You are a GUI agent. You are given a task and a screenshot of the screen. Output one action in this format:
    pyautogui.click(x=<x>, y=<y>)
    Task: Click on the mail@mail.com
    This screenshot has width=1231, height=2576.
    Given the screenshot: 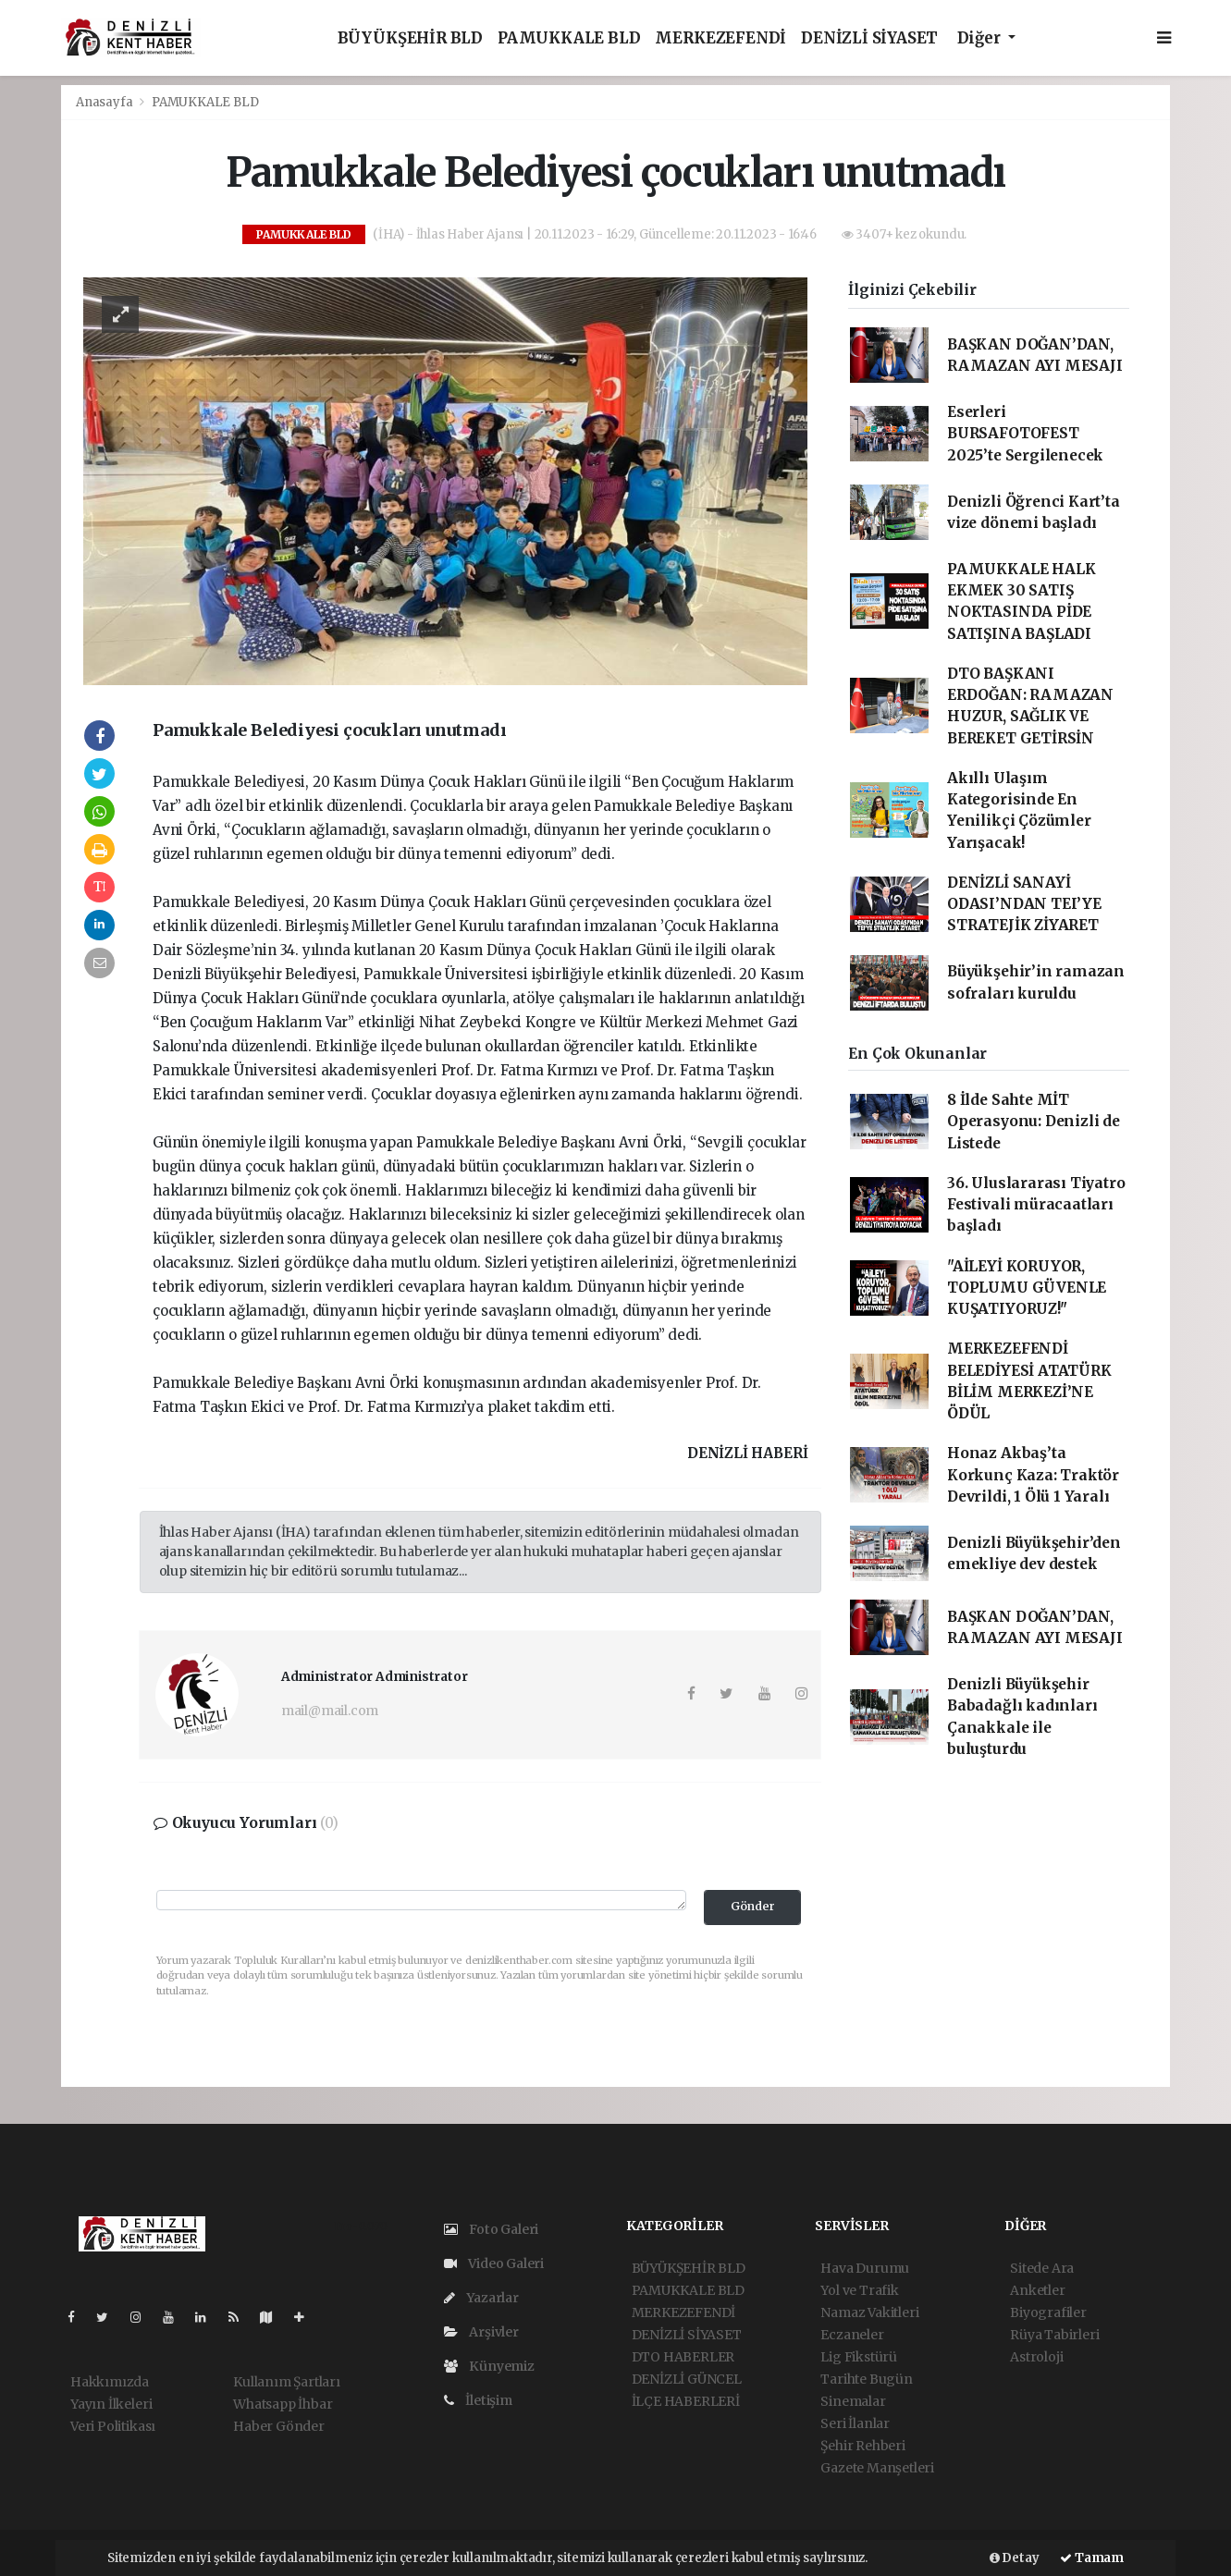 What is the action you would take?
    pyautogui.click(x=330, y=1710)
    